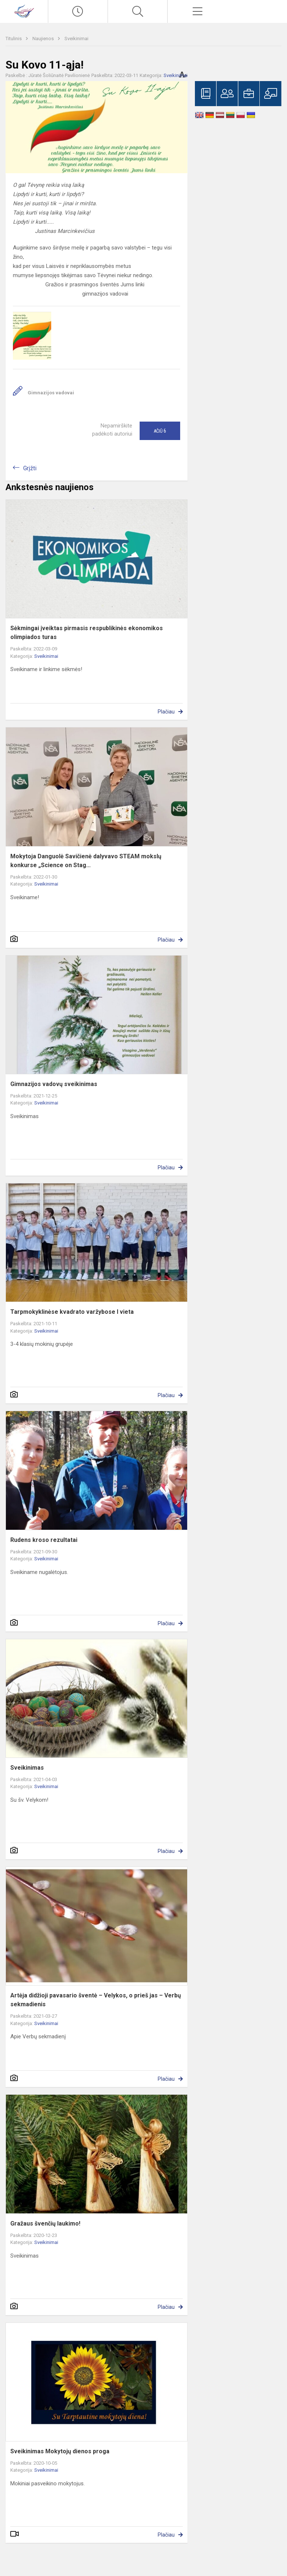 Image resolution: width=287 pixels, height=2576 pixels. What do you see at coordinates (27, 1767) in the screenshot?
I see `Sveikinimas` at bounding box center [27, 1767].